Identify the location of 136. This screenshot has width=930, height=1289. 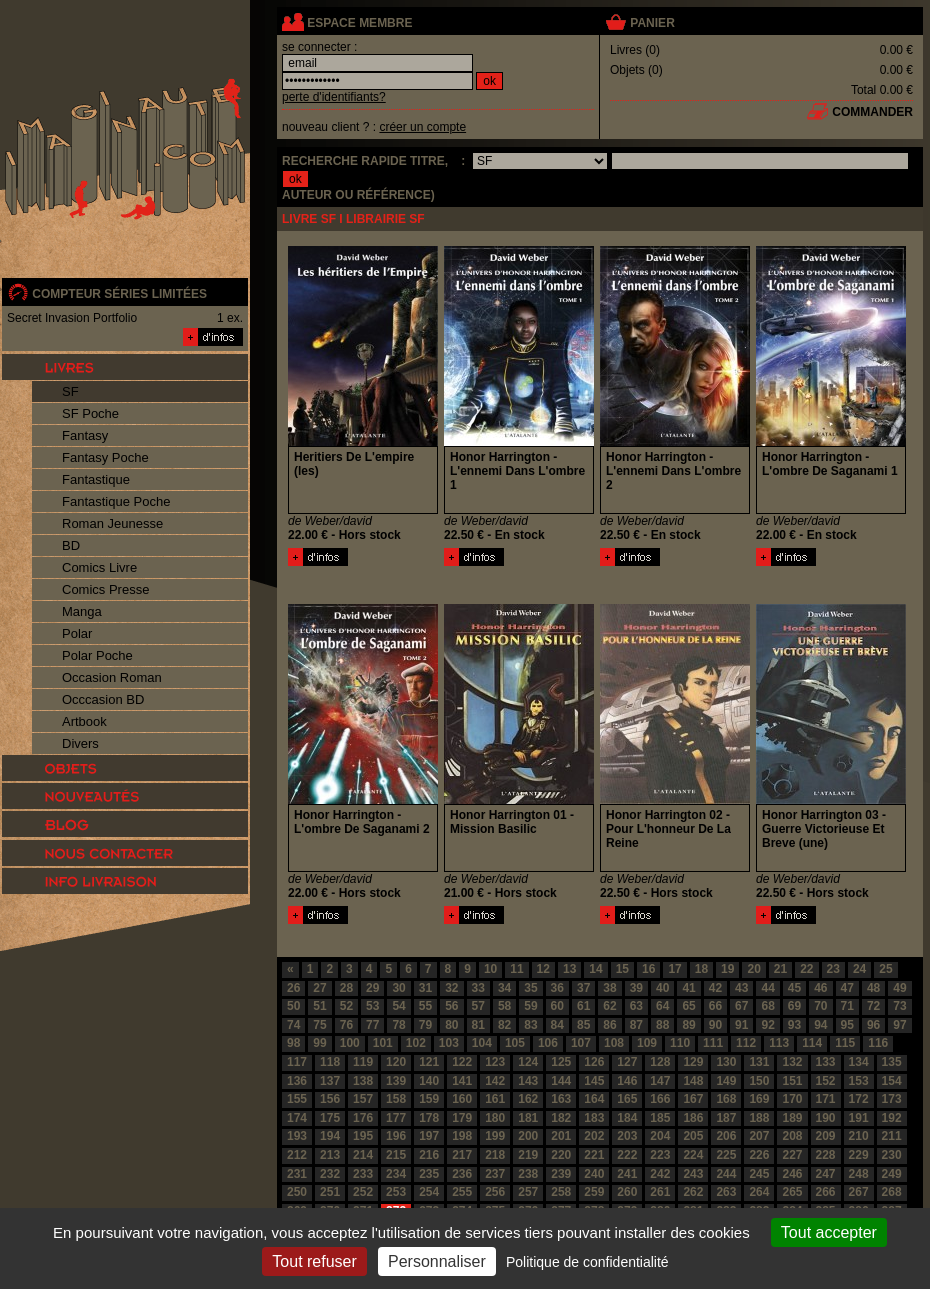
(297, 1081).